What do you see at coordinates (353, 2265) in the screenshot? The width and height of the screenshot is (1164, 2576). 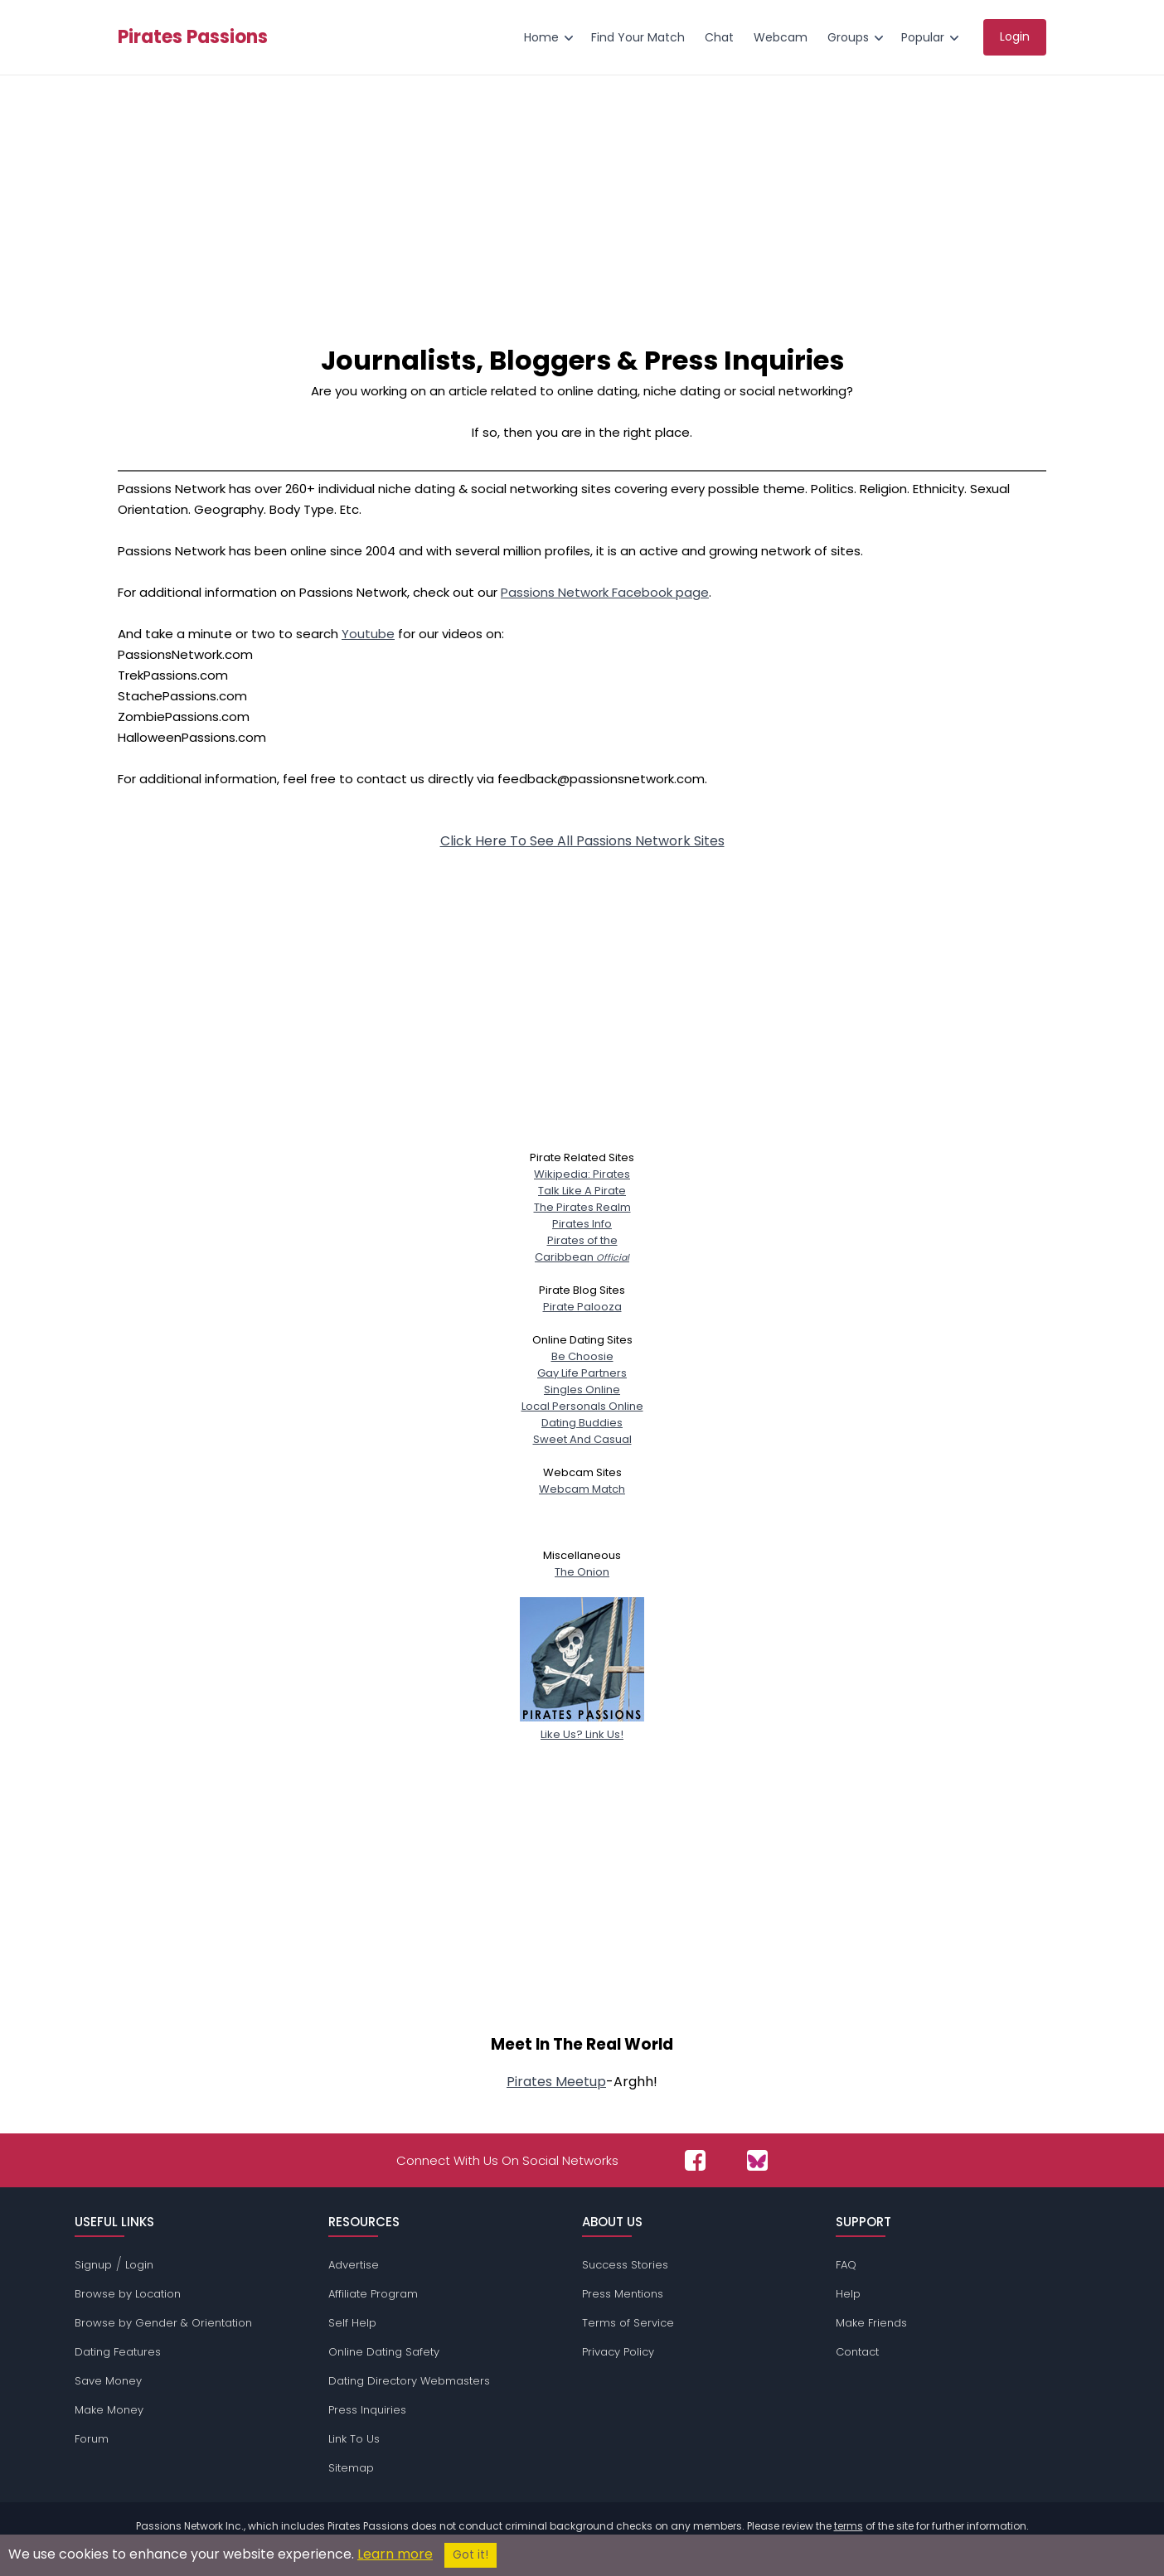 I see `Advertise` at bounding box center [353, 2265].